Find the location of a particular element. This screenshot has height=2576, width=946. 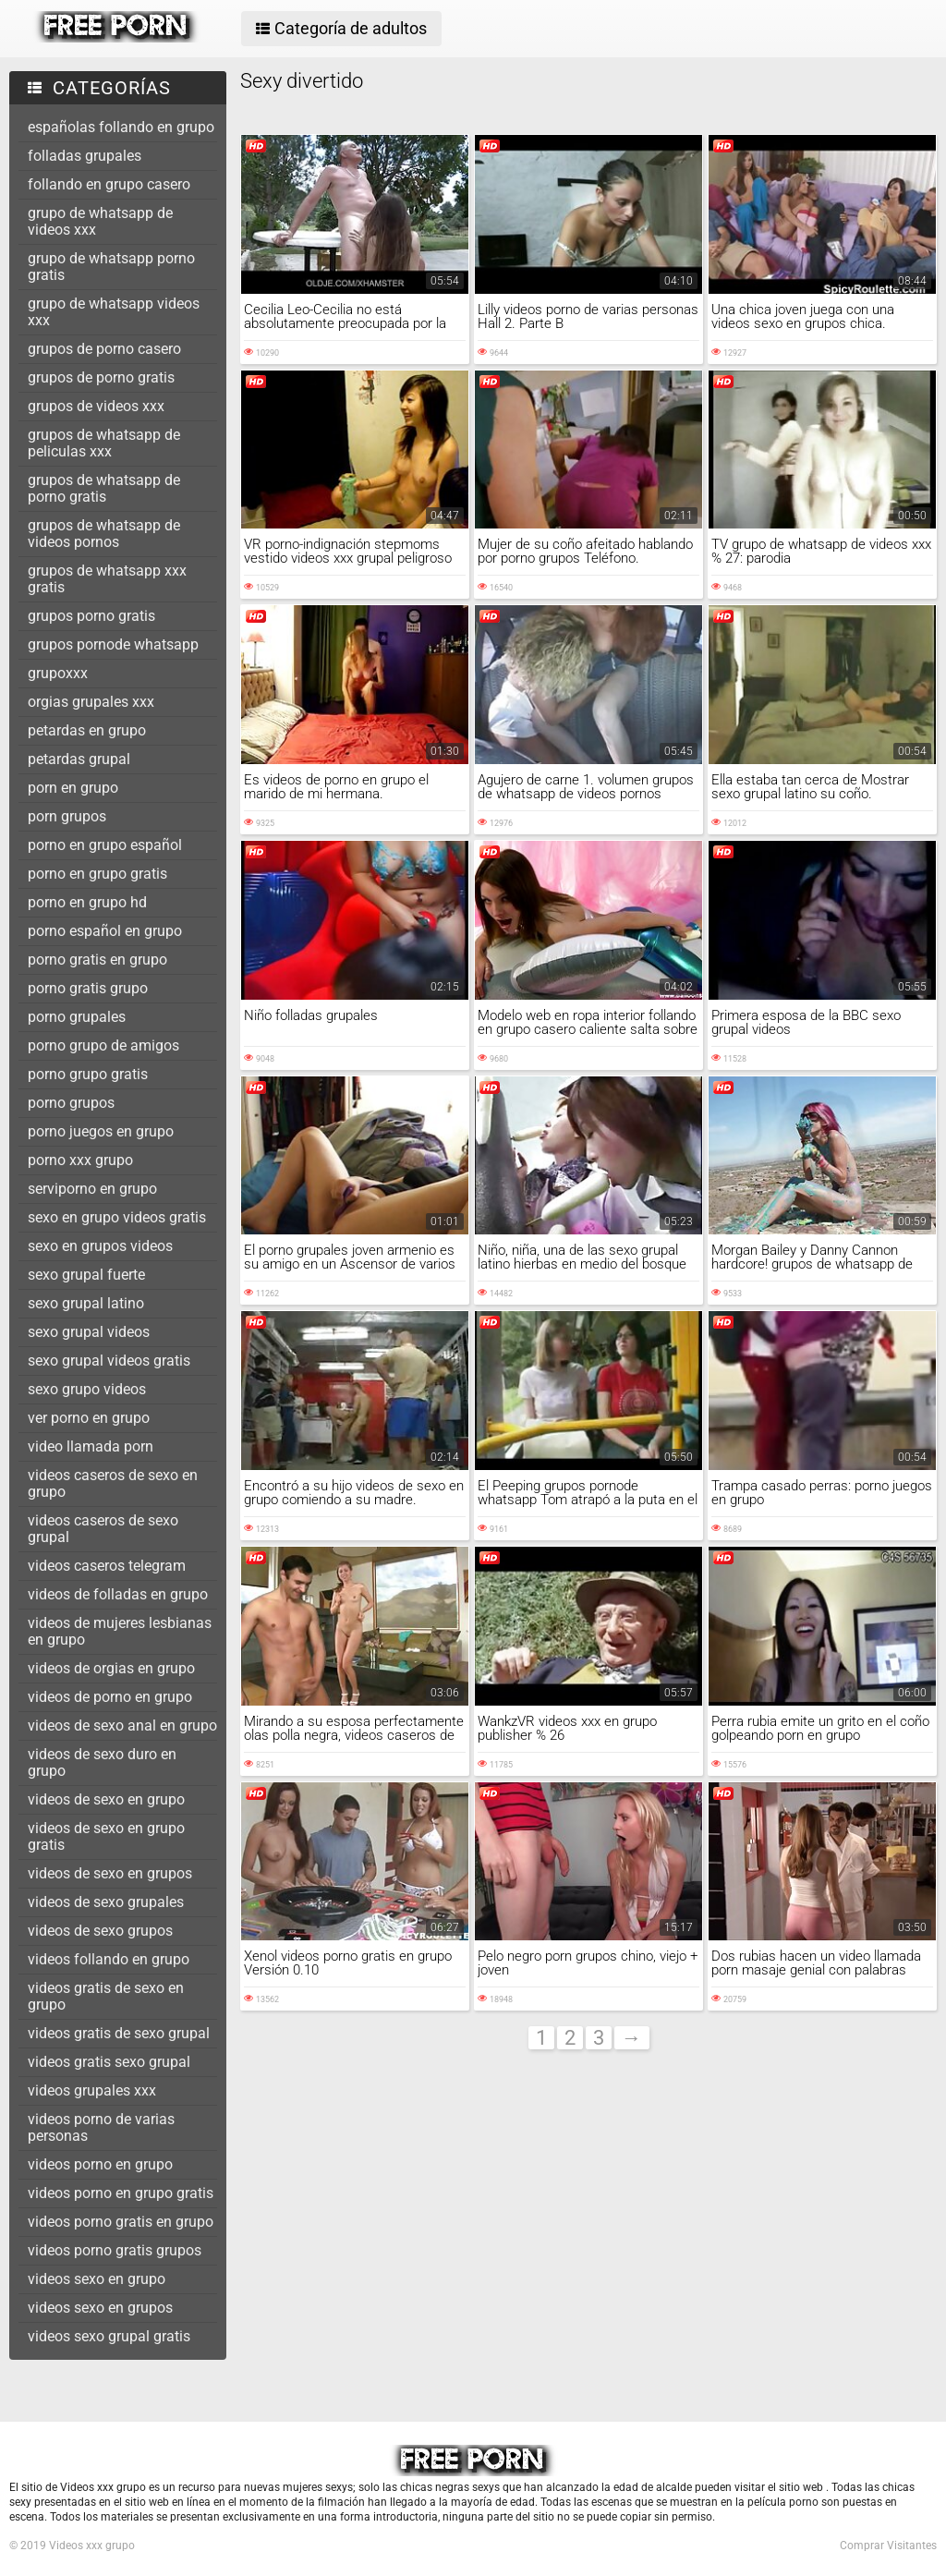

serviporno en grupo is located at coordinates (92, 1188).